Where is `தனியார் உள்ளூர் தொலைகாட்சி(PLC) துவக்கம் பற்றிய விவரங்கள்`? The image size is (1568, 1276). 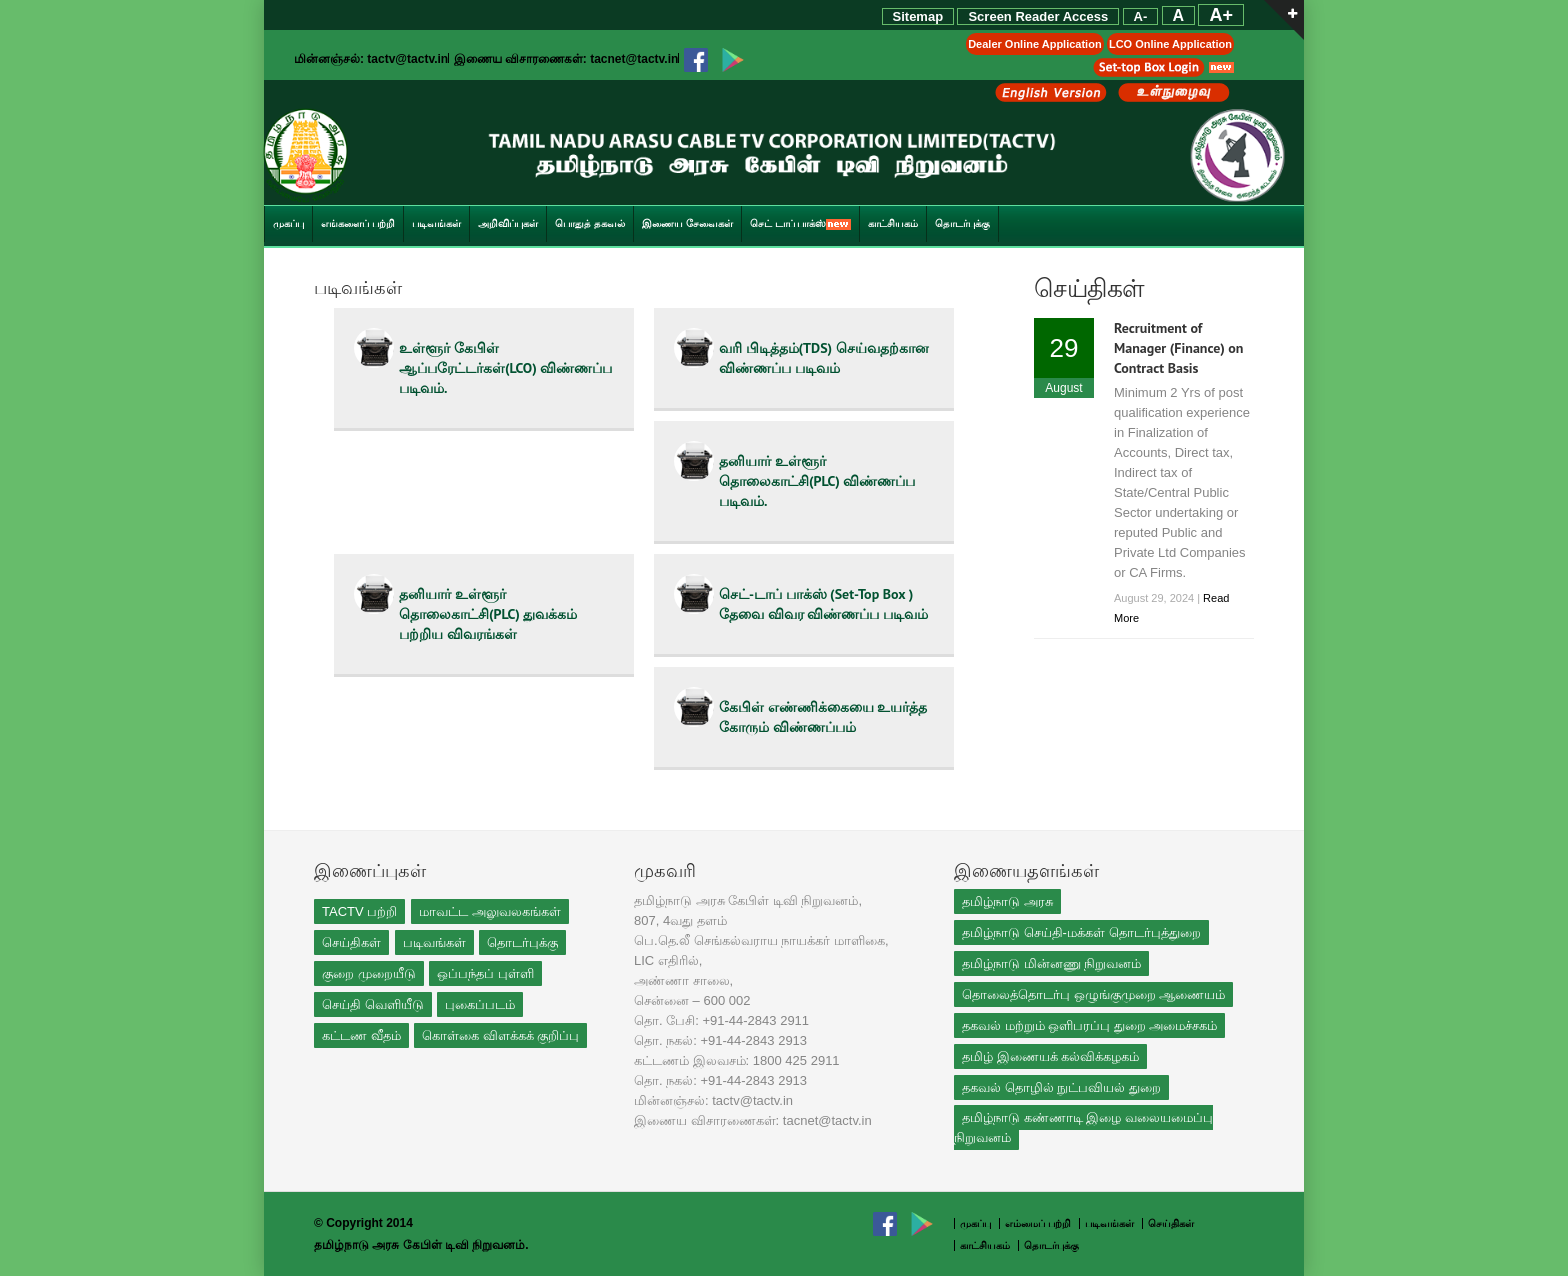 தனியார் உள்ளூர் தொலைகாட்சி(PLC) துவக்கம் பற்றிய விவரங்கள் is located at coordinates (488, 614).